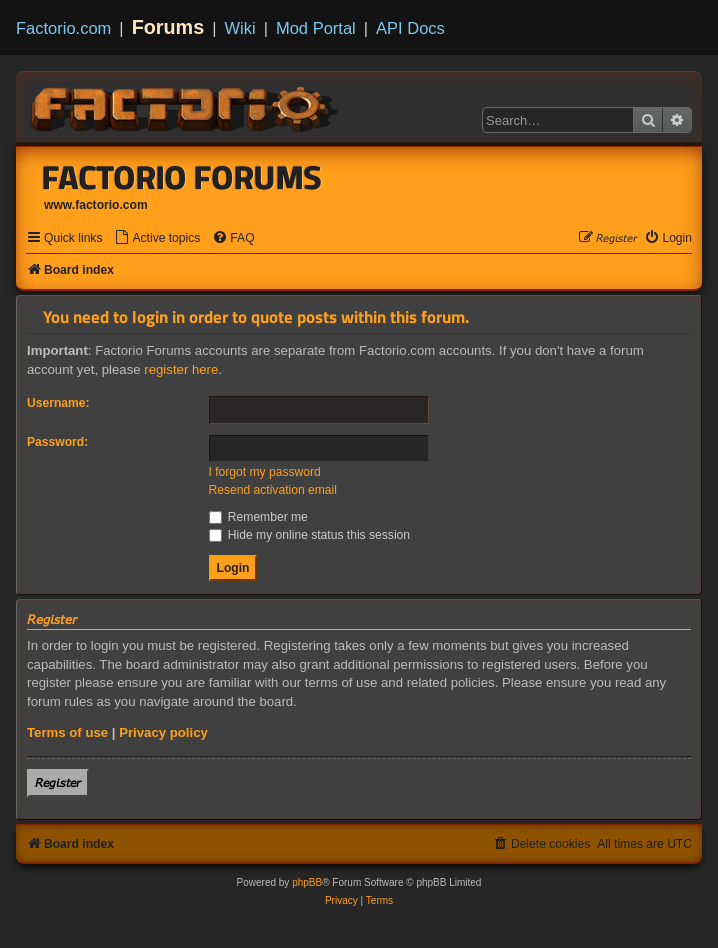 The width and height of the screenshot is (718, 948). What do you see at coordinates (58, 782) in the screenshot?
I see `𝘙𝘦𝘨𝘪𝘴𝘵𝘦𝘳` at bounding box center [58, 782].